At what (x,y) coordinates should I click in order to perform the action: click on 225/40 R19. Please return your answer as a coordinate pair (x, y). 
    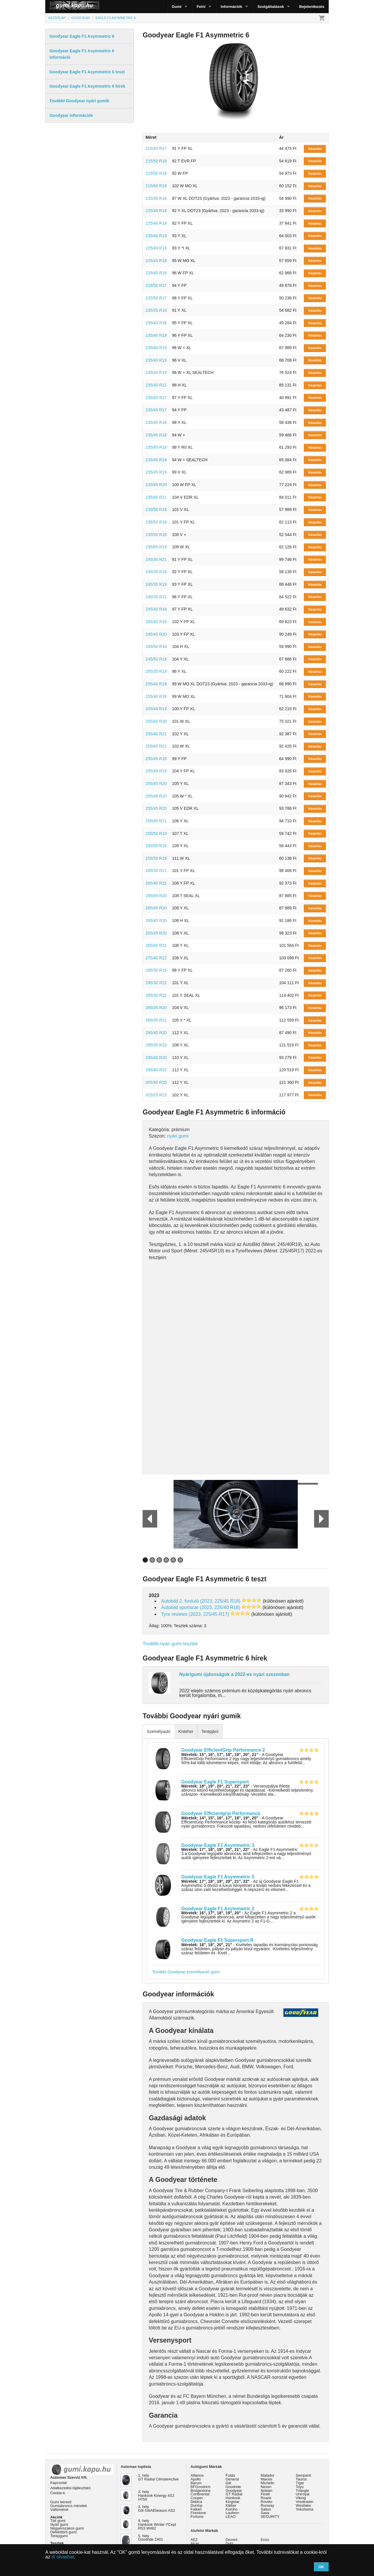
    Looking at the image, I should click on (156, 235).